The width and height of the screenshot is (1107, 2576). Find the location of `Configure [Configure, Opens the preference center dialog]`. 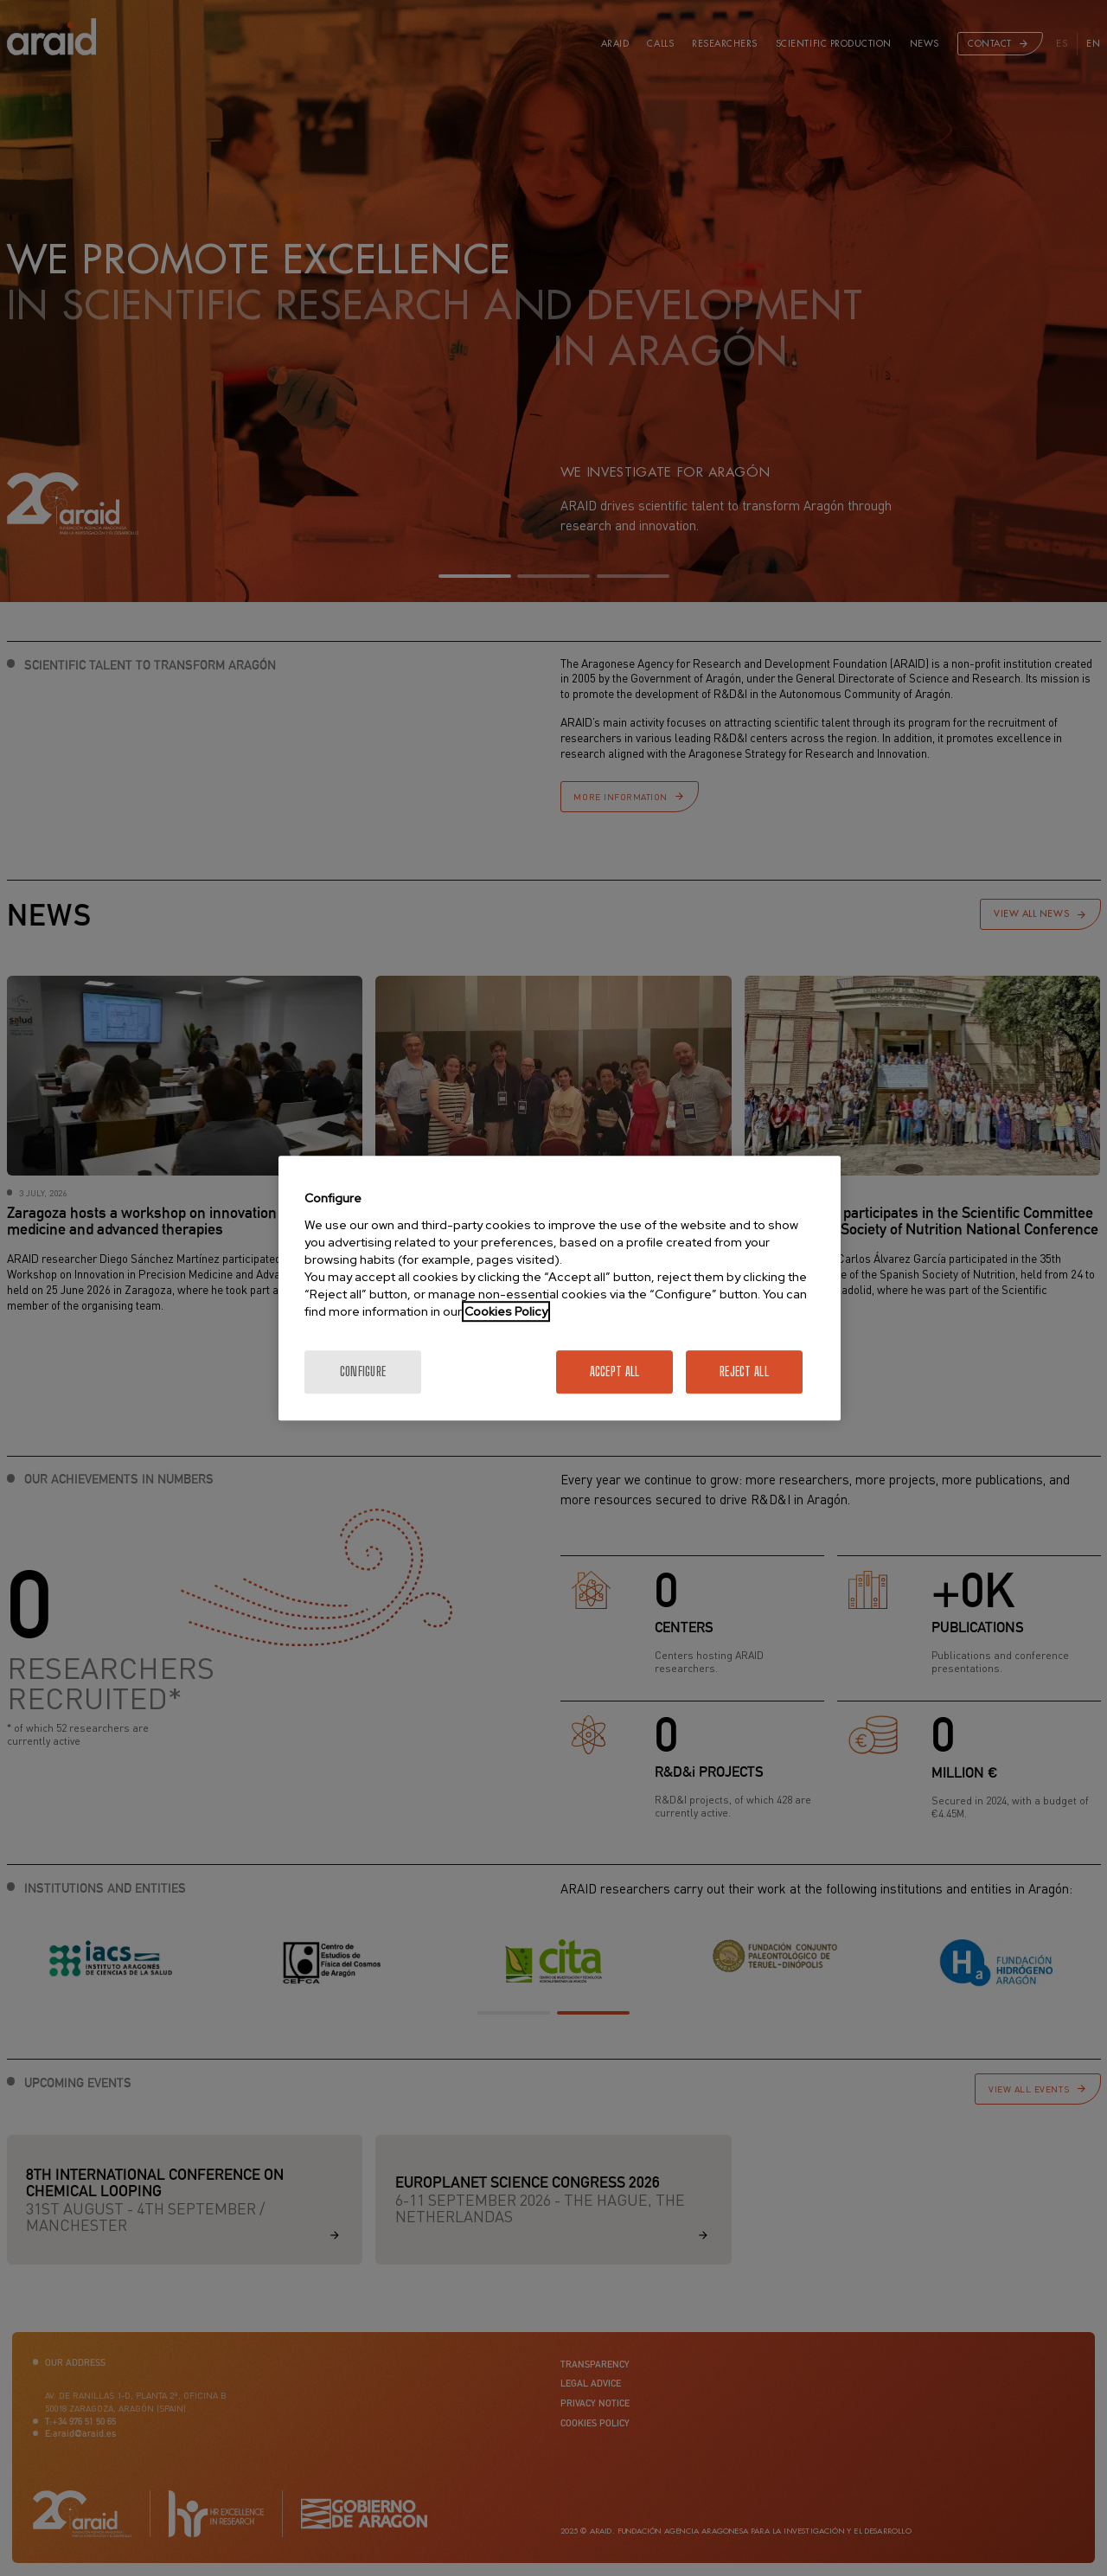

Configure [Configure, Opens the preference center dialog] is located at coordinates (363, 1371).